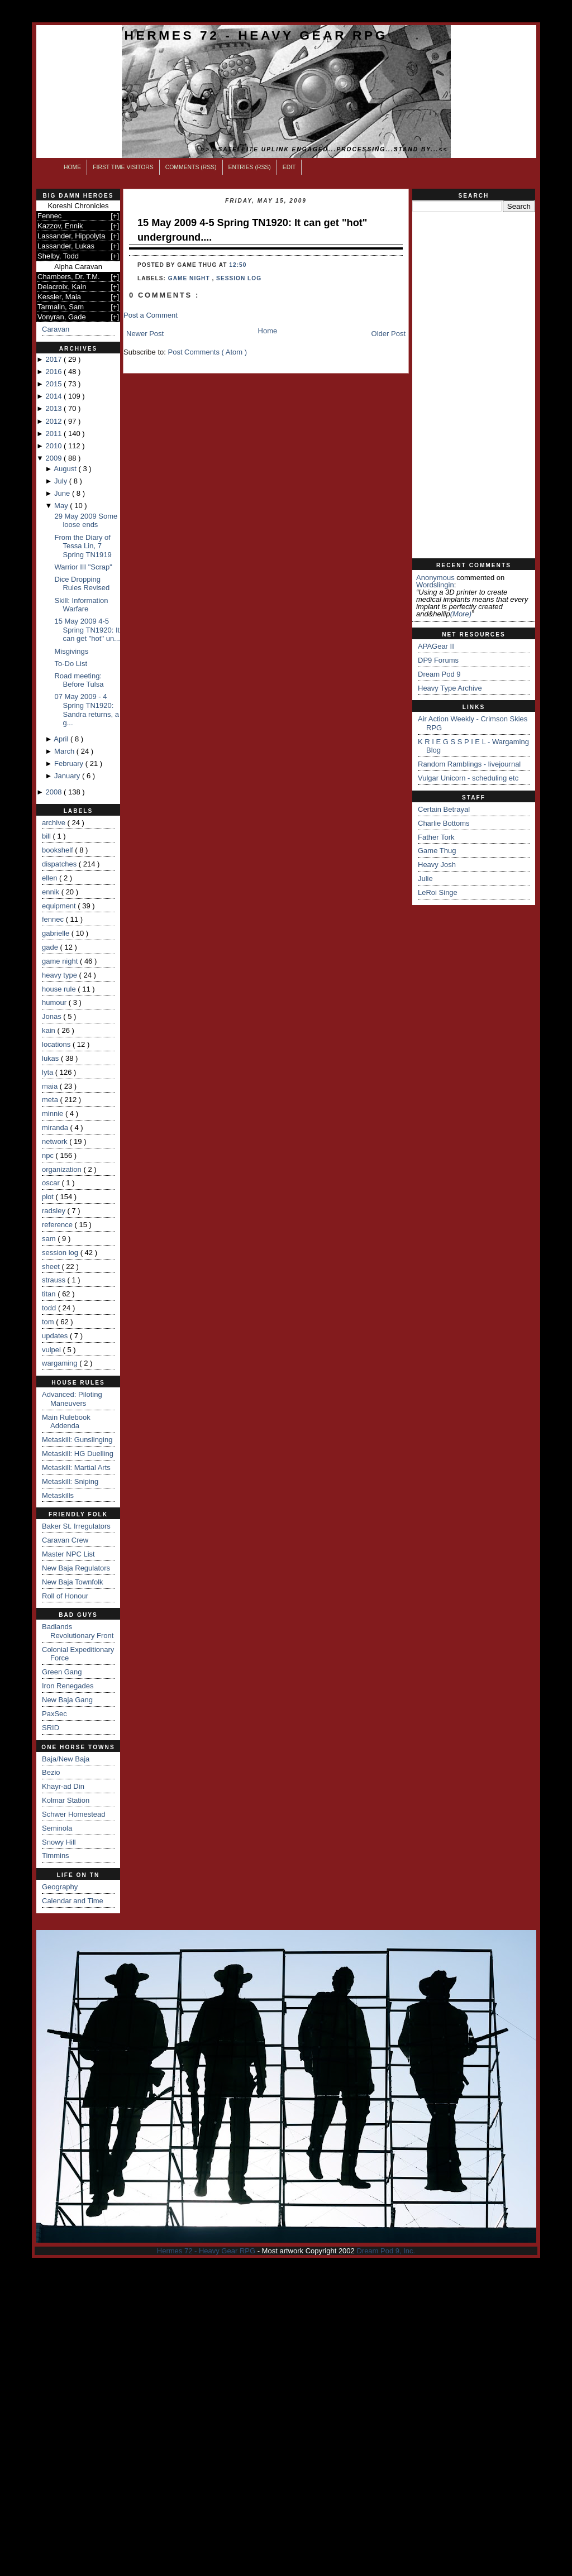 The width and height of the screenshot is (572, 2576). Describe the element at coordinates (73, 1814) in the screenshot. I see `Schwer Homestead` at that location.